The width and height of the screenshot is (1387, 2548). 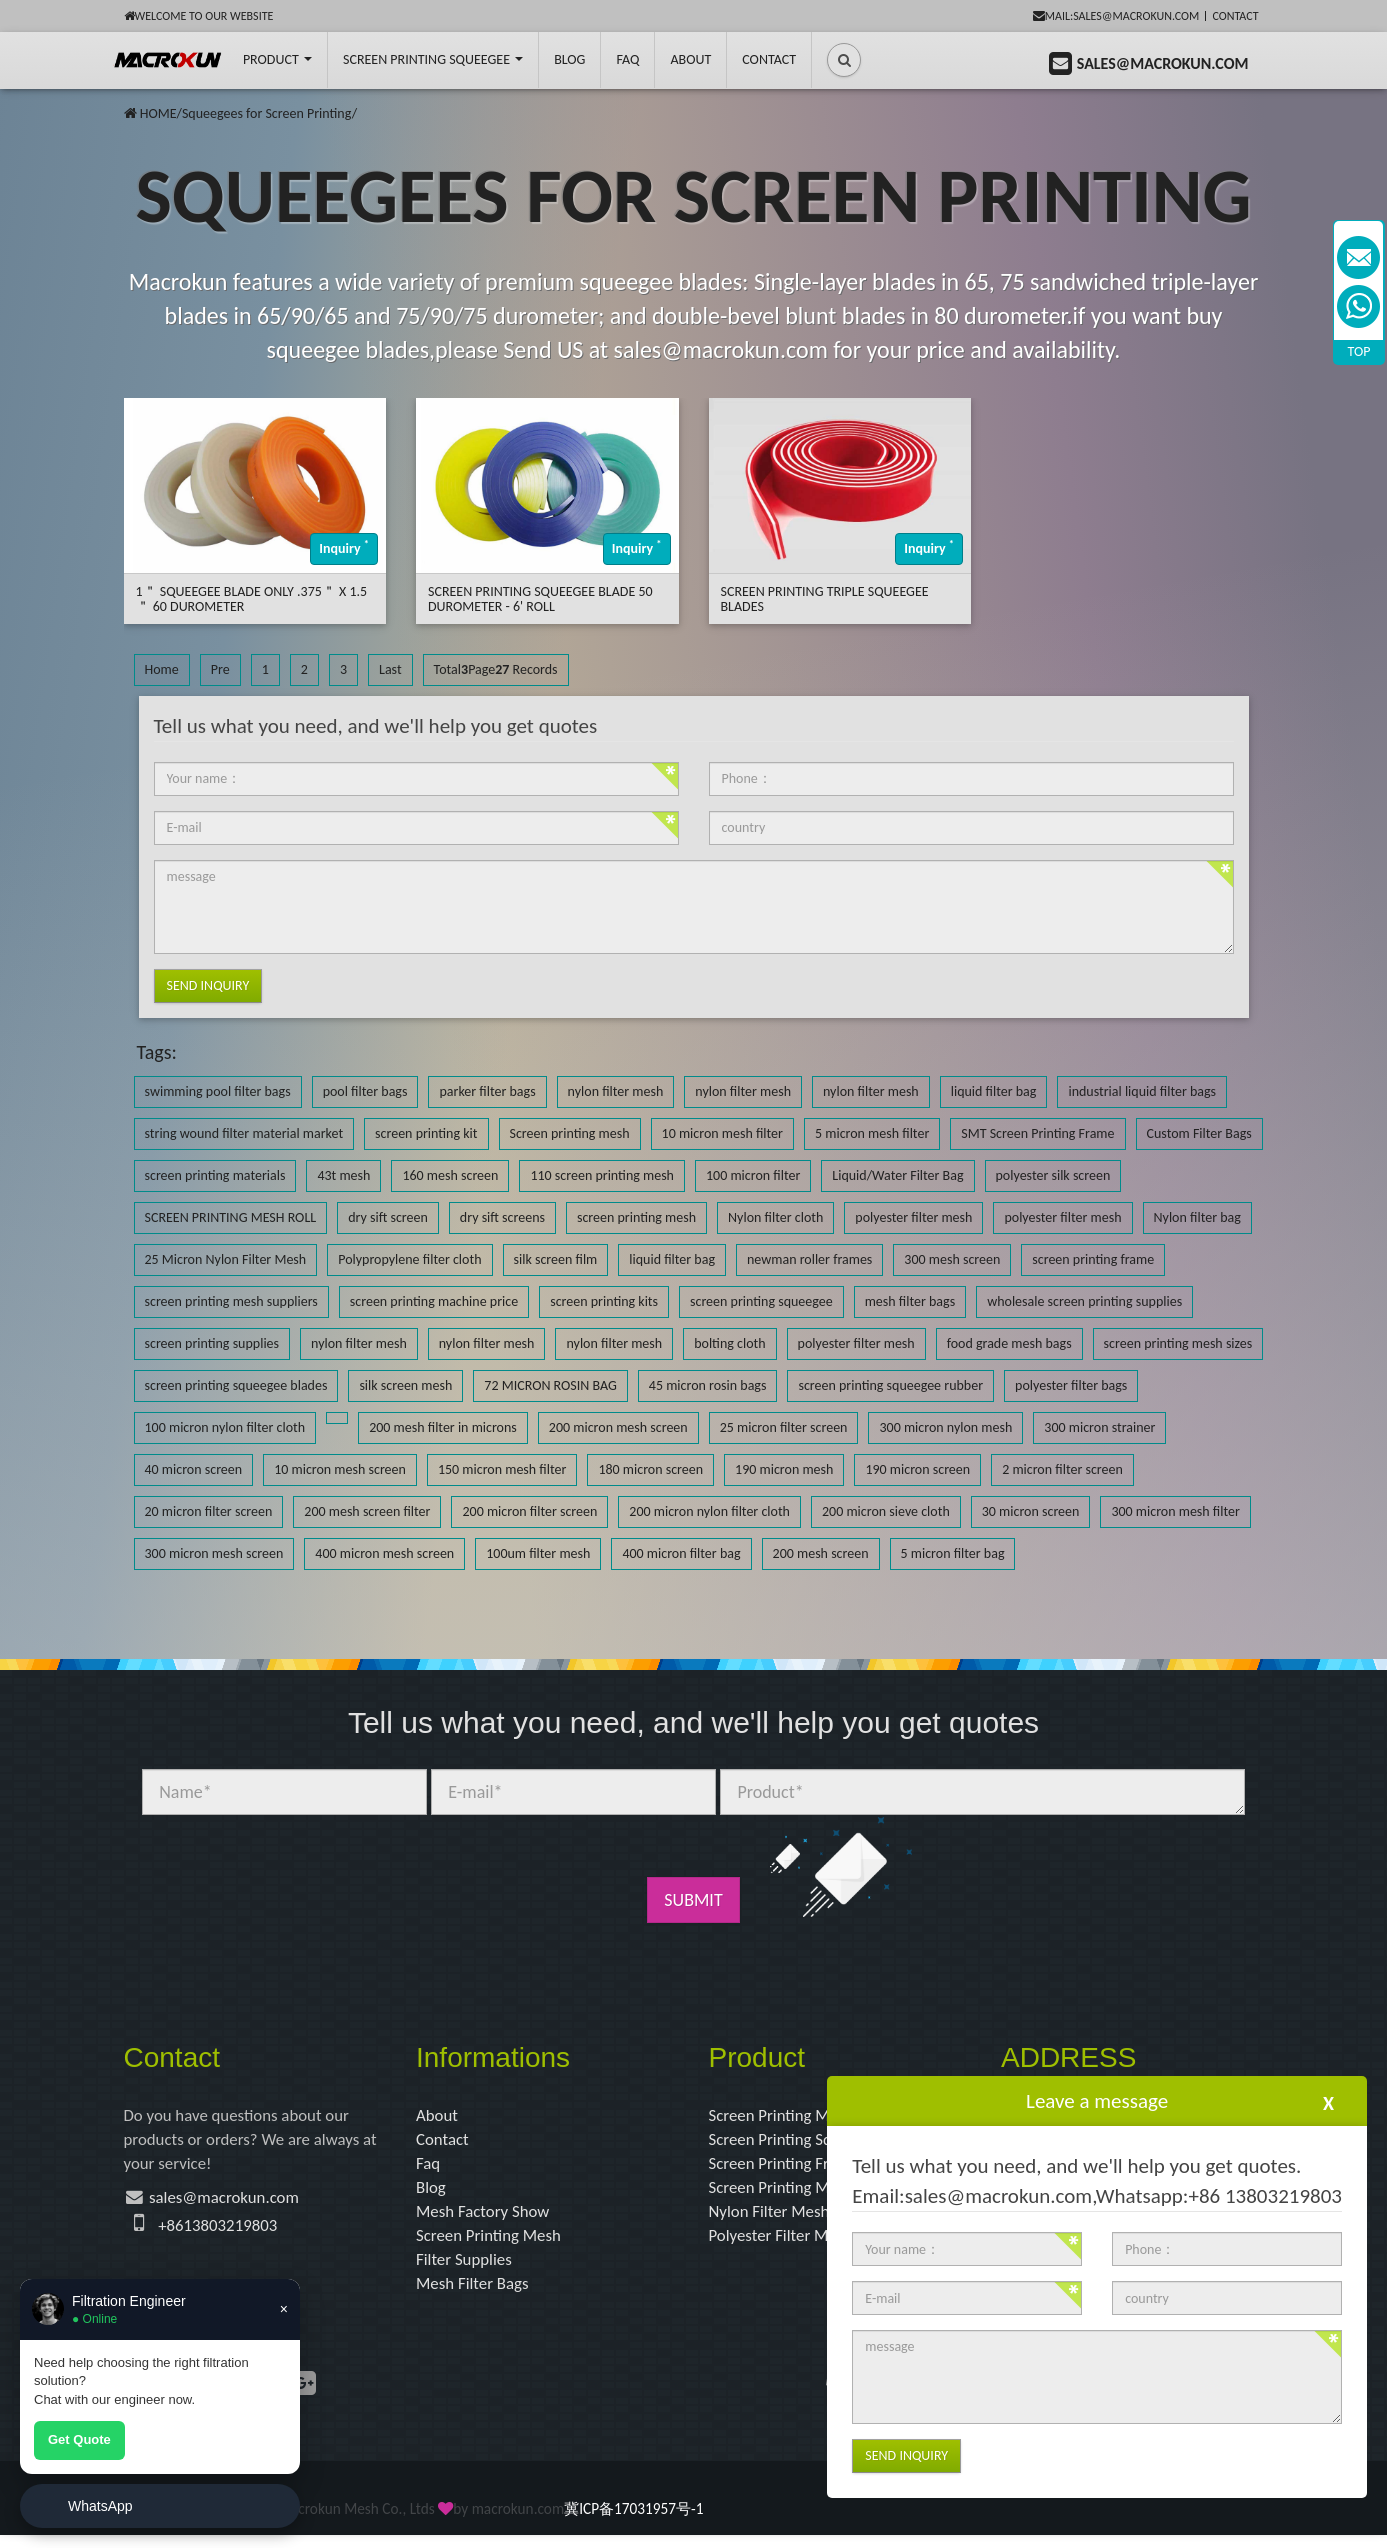 I want to click on Polypropylene filter cloth, so click(x=409, y=1259).